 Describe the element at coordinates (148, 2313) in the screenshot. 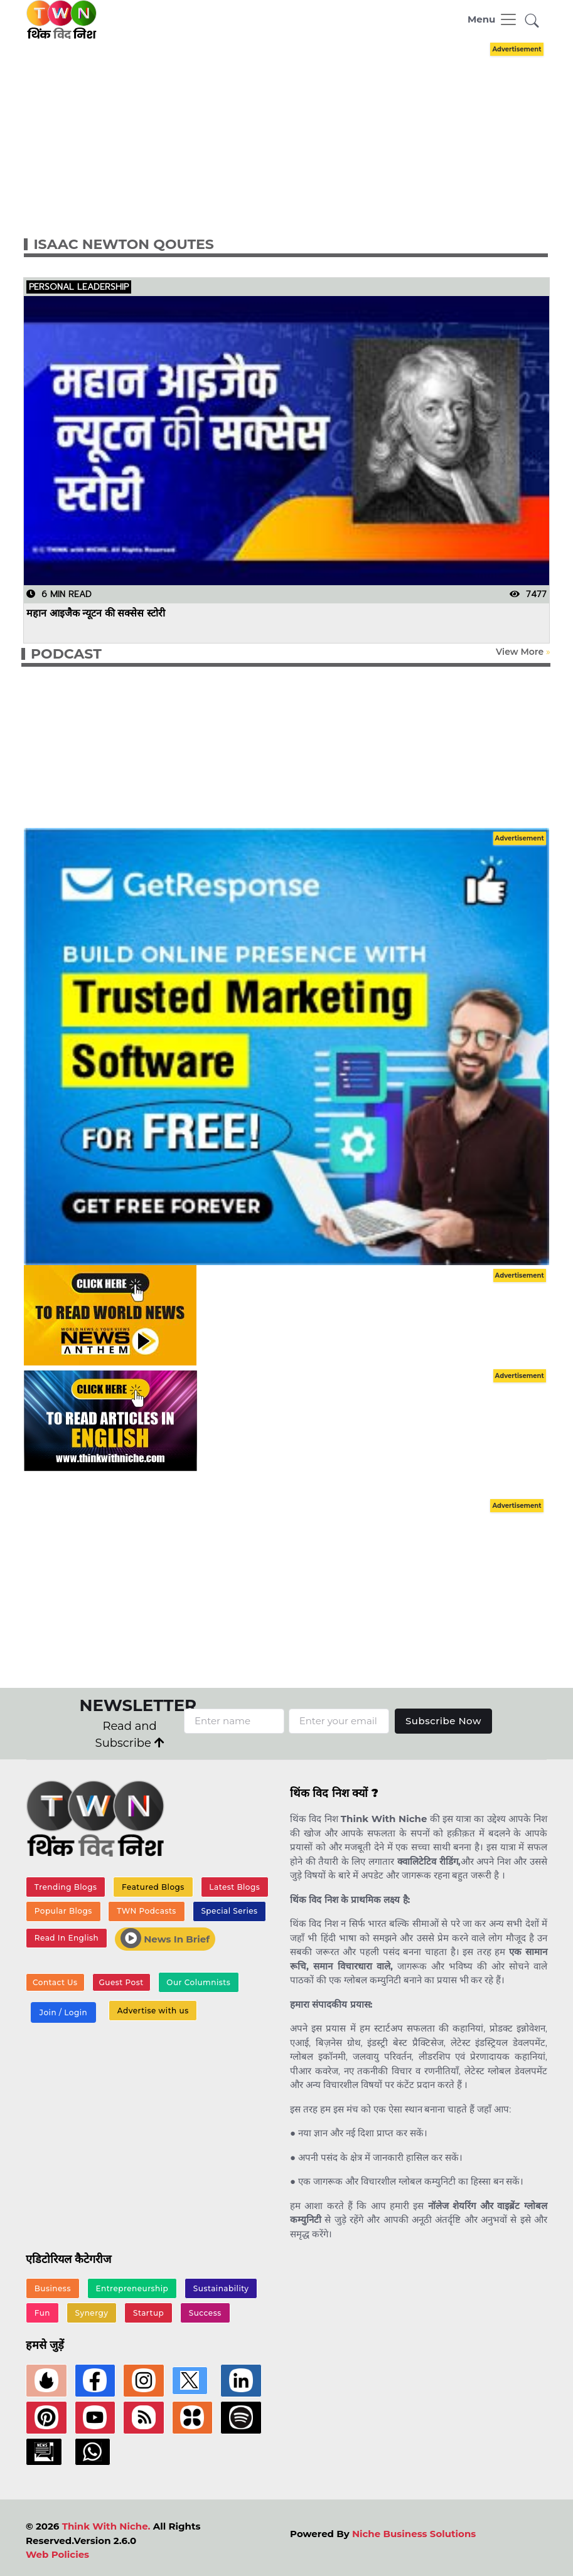

I see `Startup` at that location.